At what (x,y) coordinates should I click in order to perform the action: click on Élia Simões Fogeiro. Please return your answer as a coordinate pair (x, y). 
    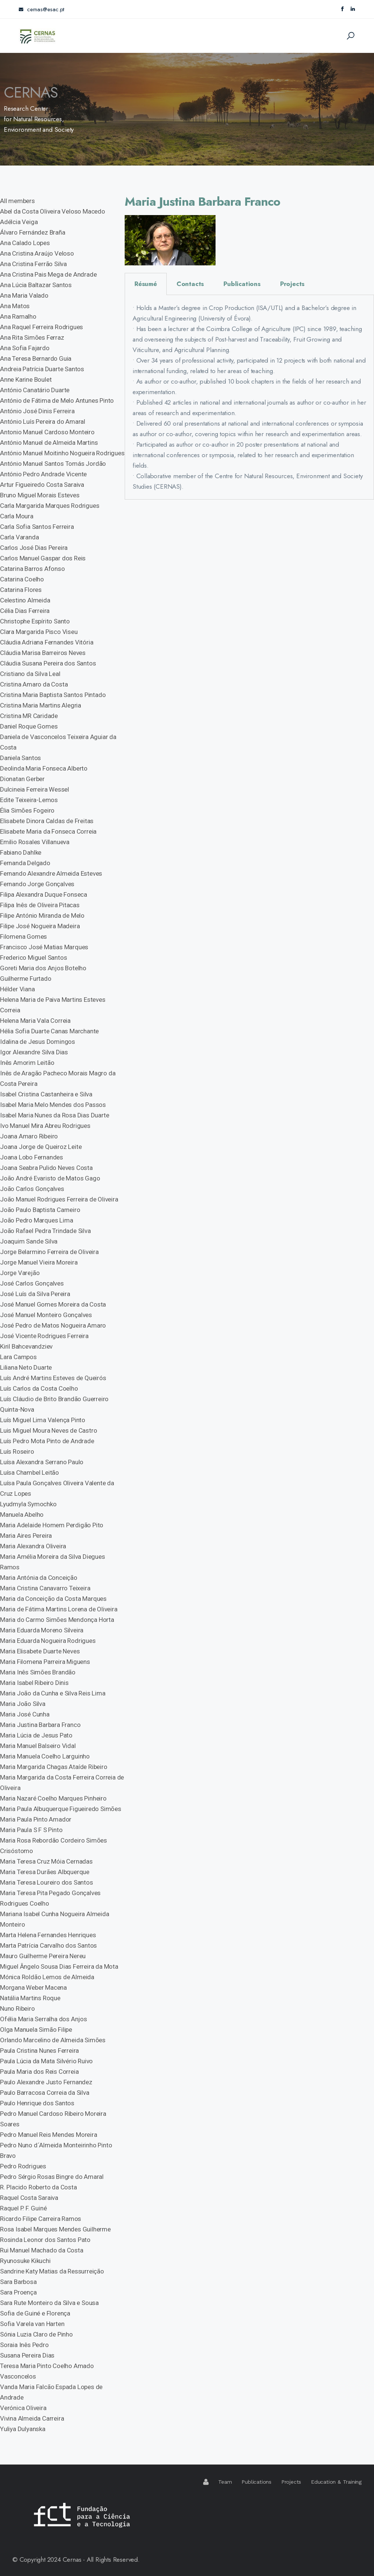
    Looking at the image, I should click on (27, 810).